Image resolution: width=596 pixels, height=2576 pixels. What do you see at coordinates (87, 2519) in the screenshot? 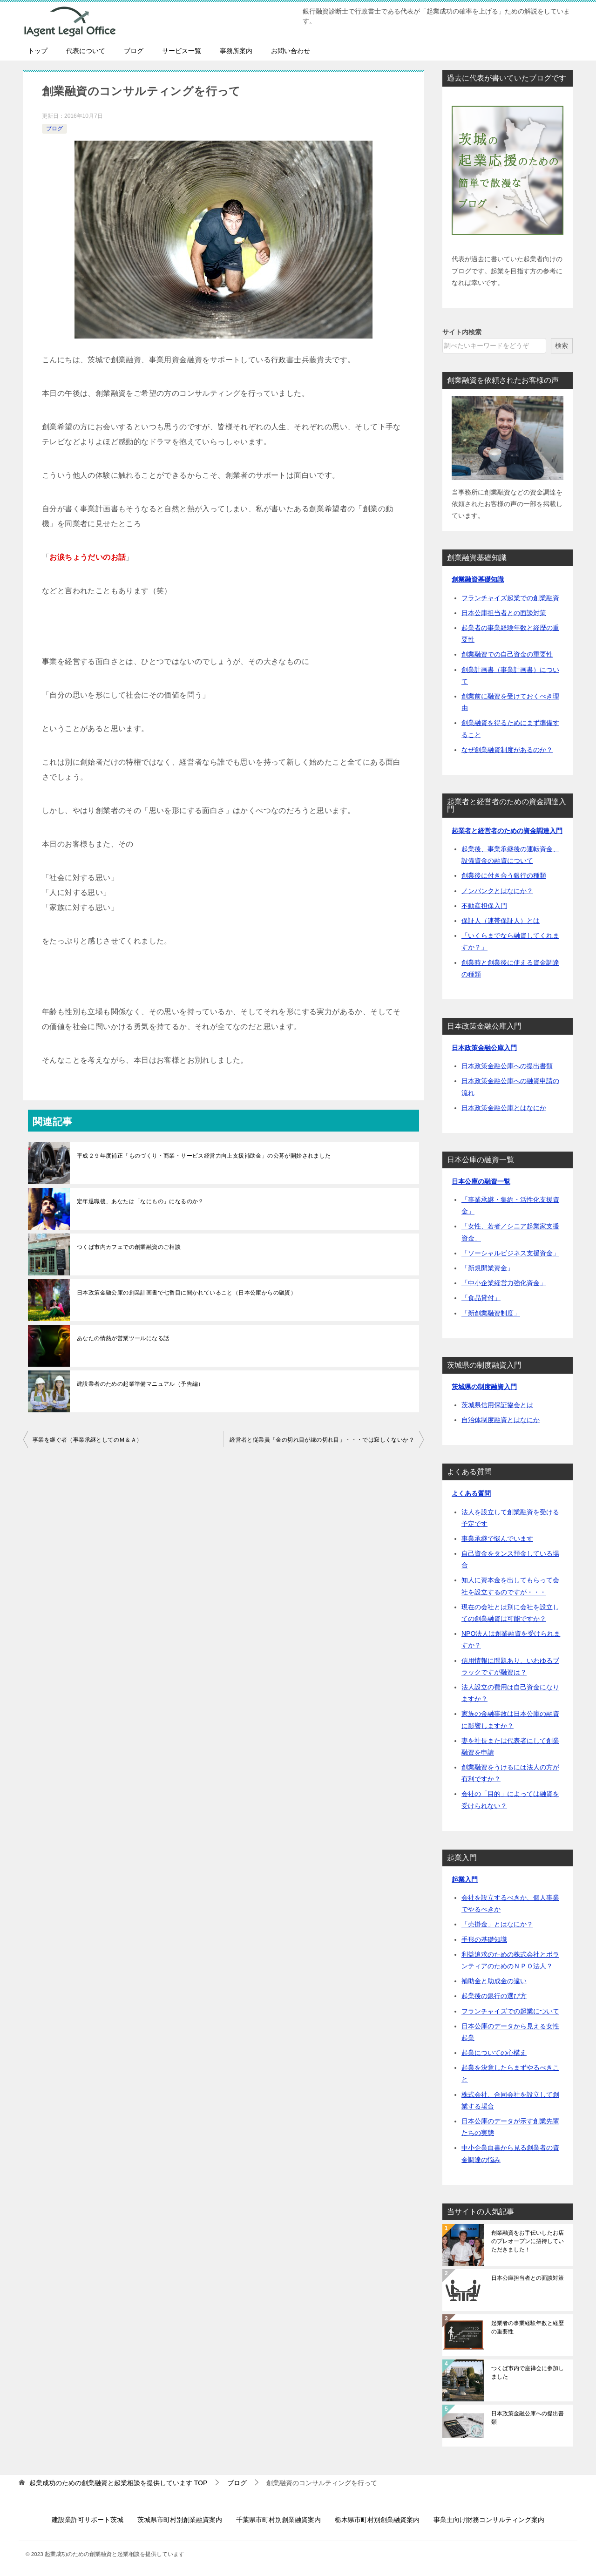
I see `建設業許可サポート茨城` at bounding box center [87, 2519].